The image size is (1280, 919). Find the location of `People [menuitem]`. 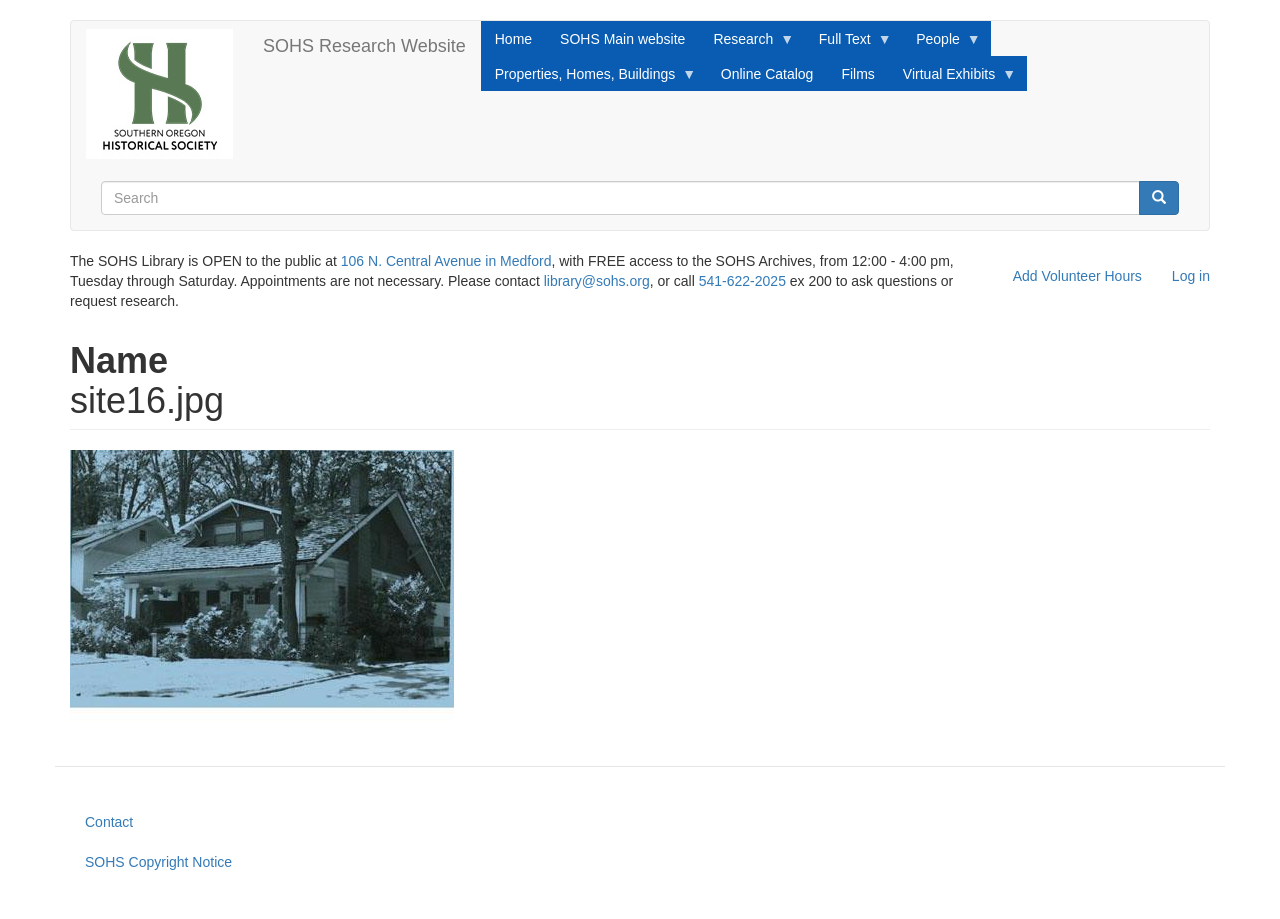

People [menuitem] is located at coordinates (941, 44).